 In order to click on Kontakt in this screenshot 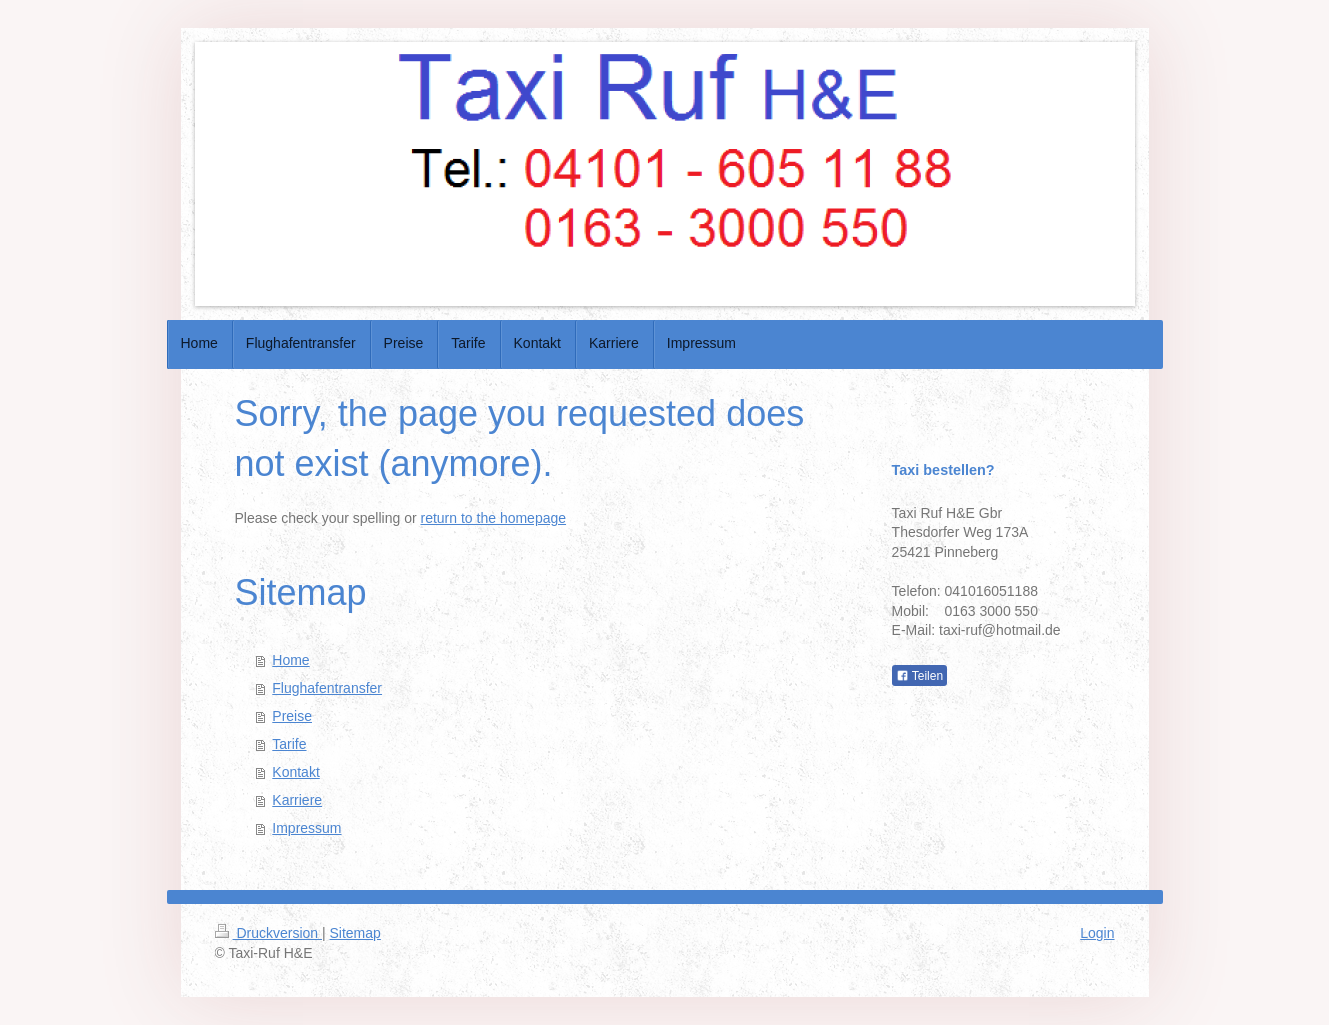, I will do `click(295, 772)`.